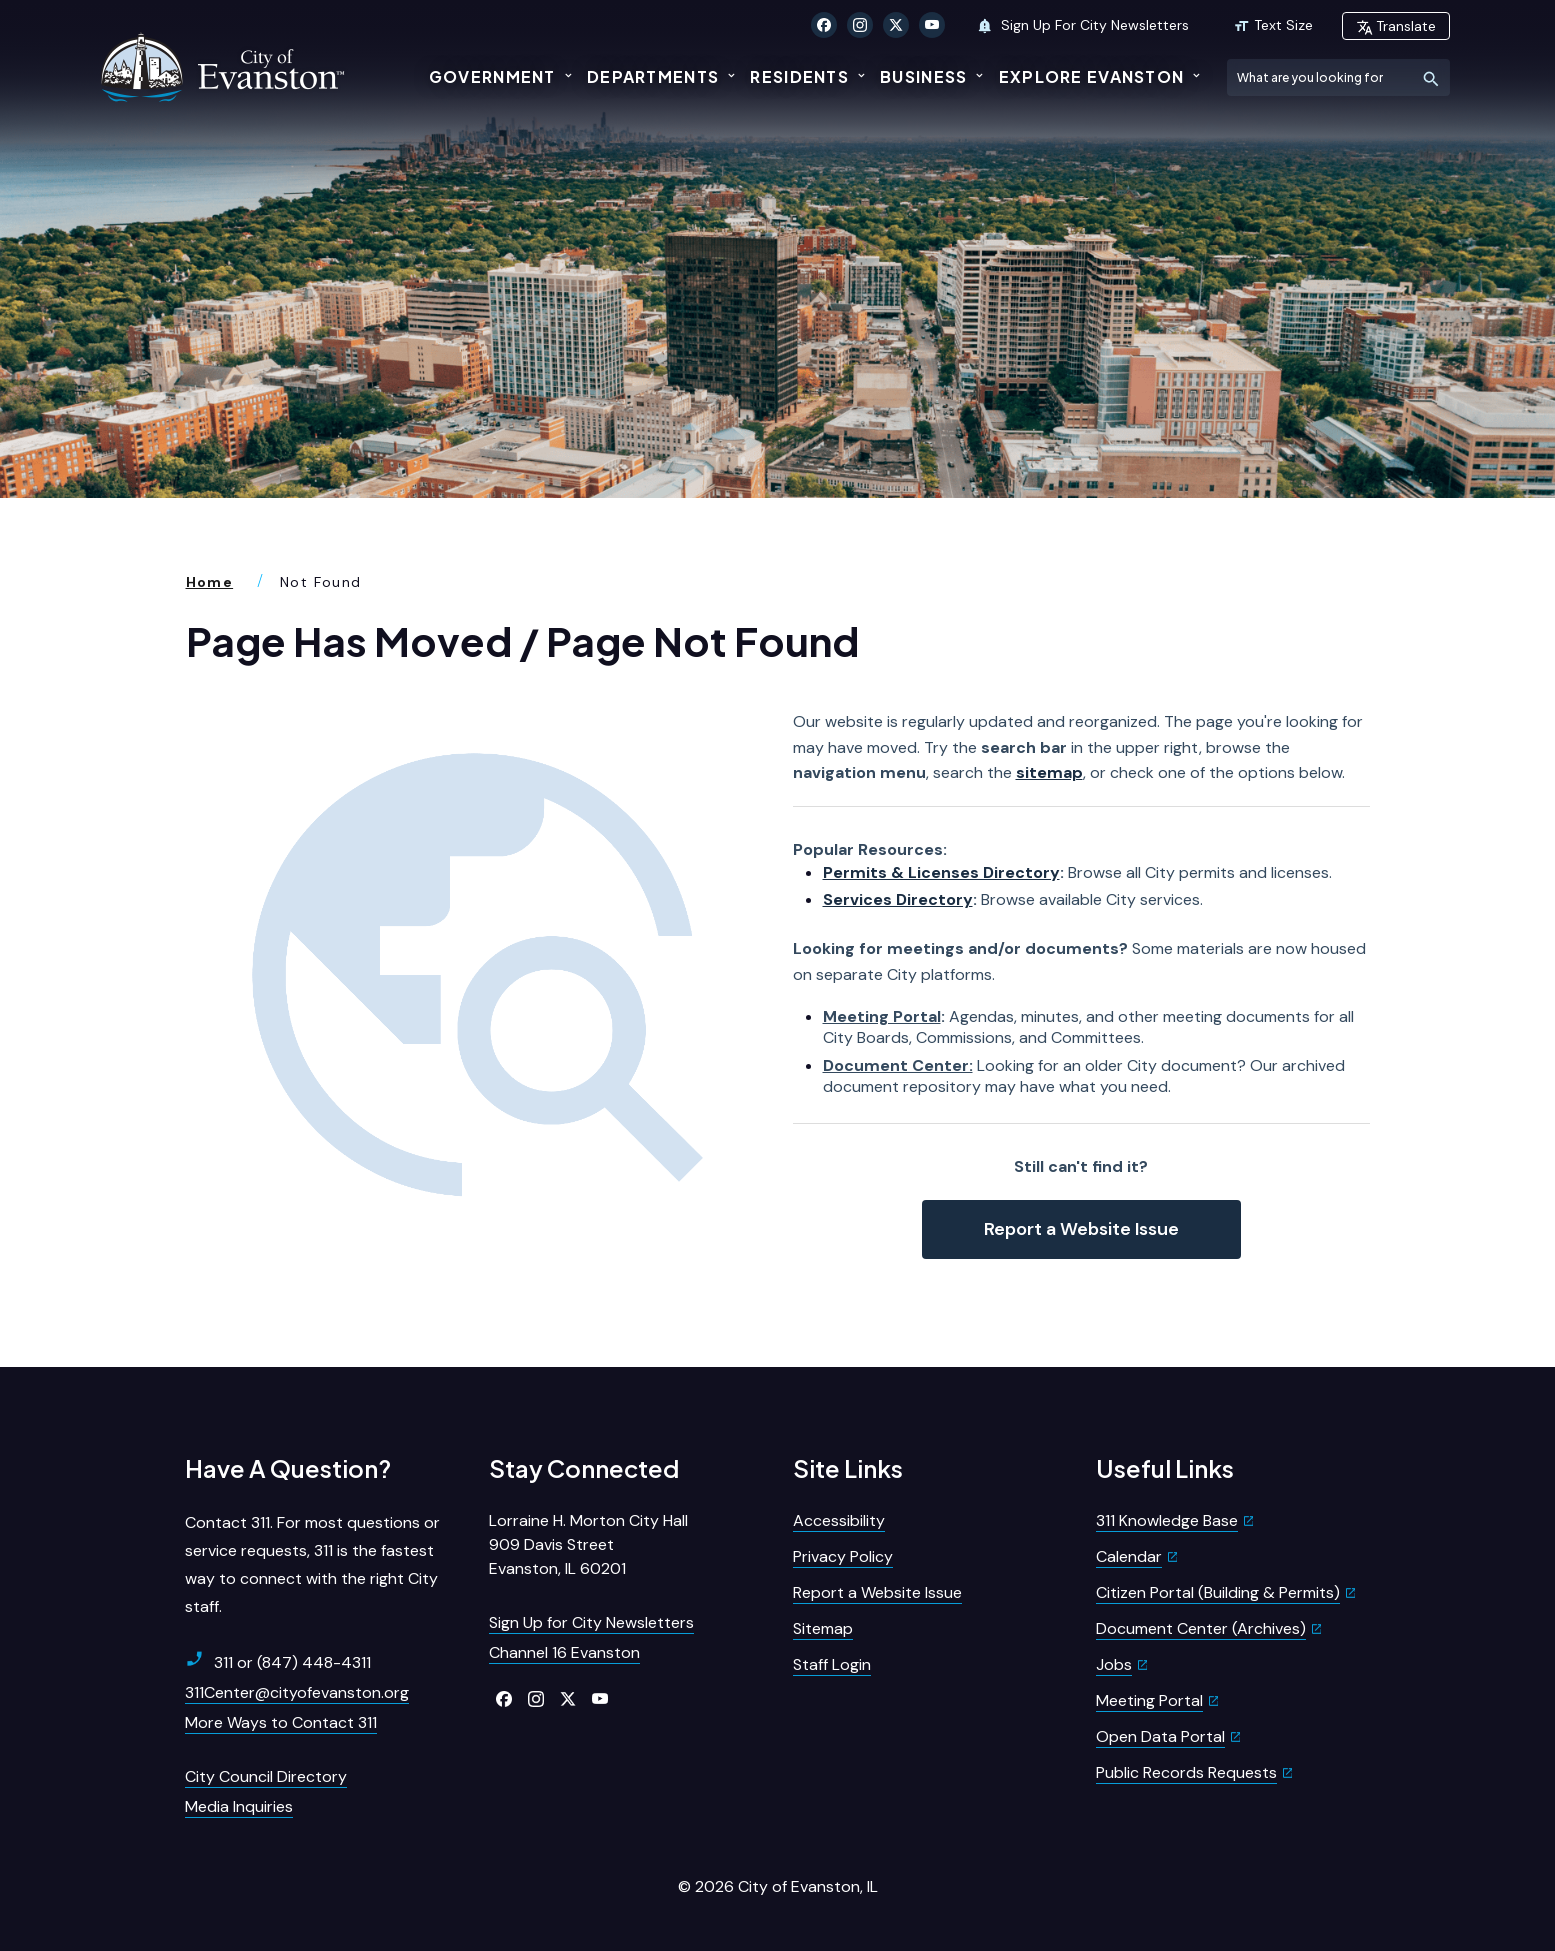 This screenshot has width=1555, height=1951. What do you see at coordinates (823, 1628) in the screenshot?
I see `Sitemap` at bounding box center [823, 1628].